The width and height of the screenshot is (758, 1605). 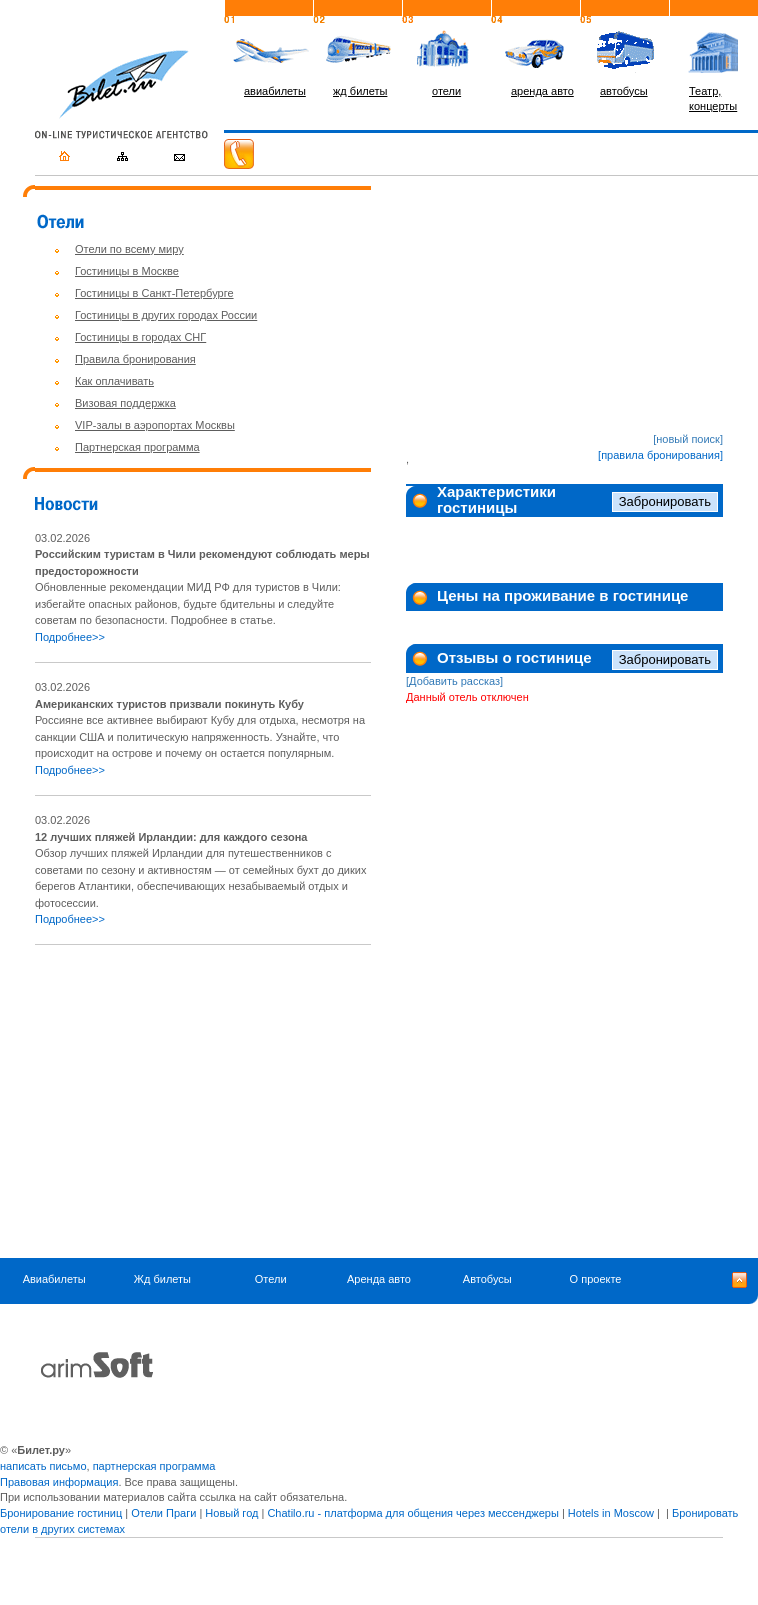 I want to click on Hotels in Moscow, so click(x=611, y=1513).